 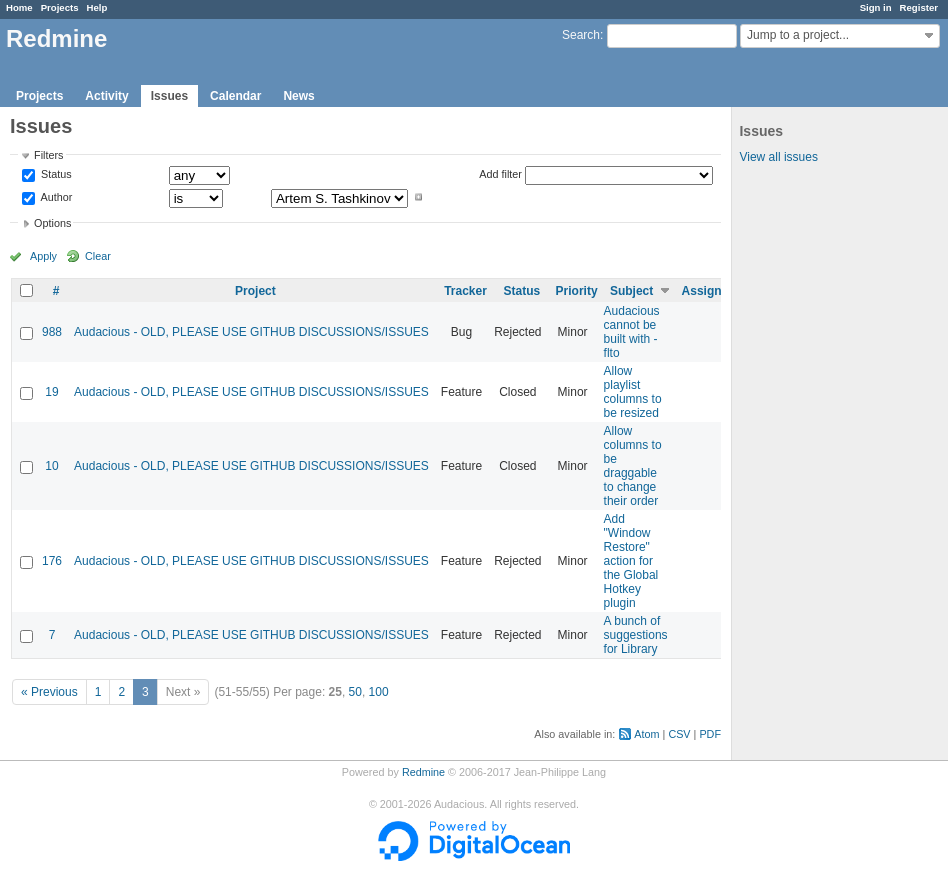 I want to click on Add "Window Restore" action for the Global Hotkey plugin, so click(x=631, y=561).